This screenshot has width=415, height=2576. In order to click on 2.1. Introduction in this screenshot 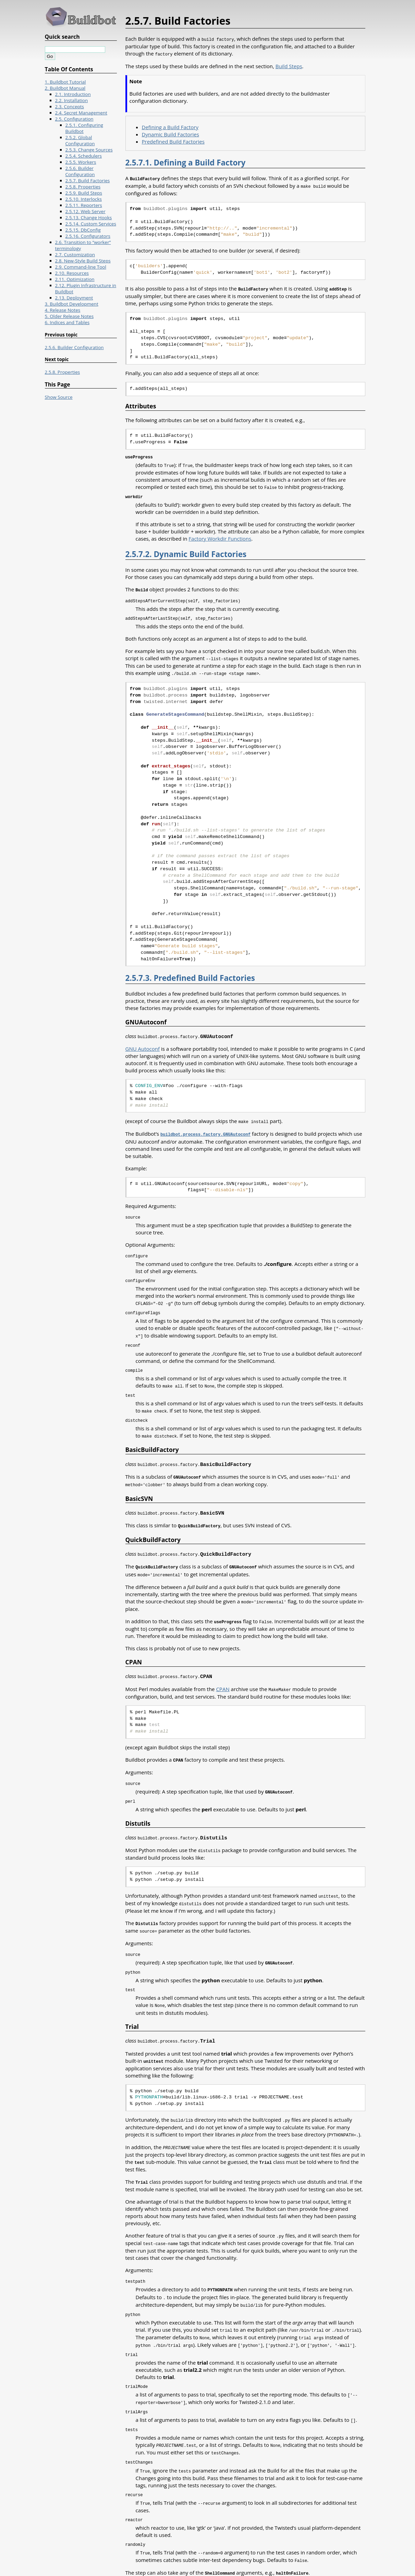, I will do `click(73, 94)`.